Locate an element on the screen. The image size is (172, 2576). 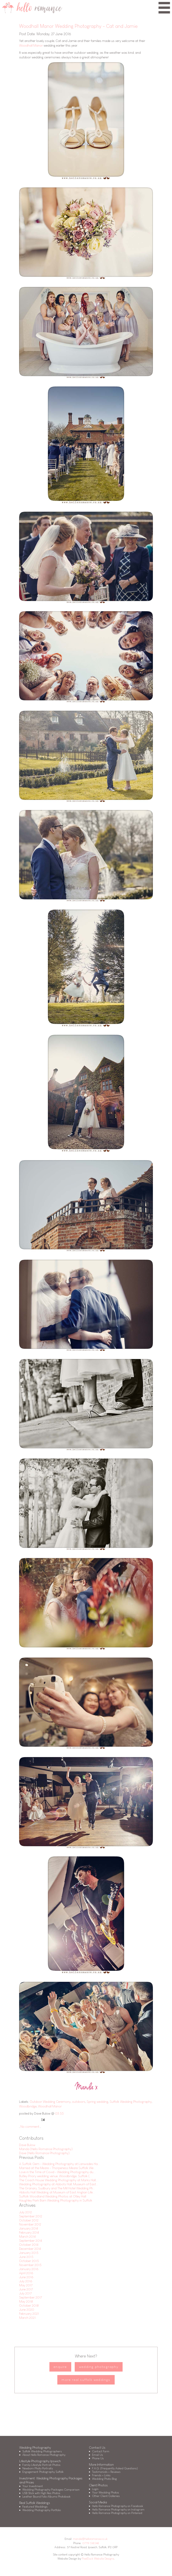
Real Suffolk Weddings is located at coordinates (34, 2501).